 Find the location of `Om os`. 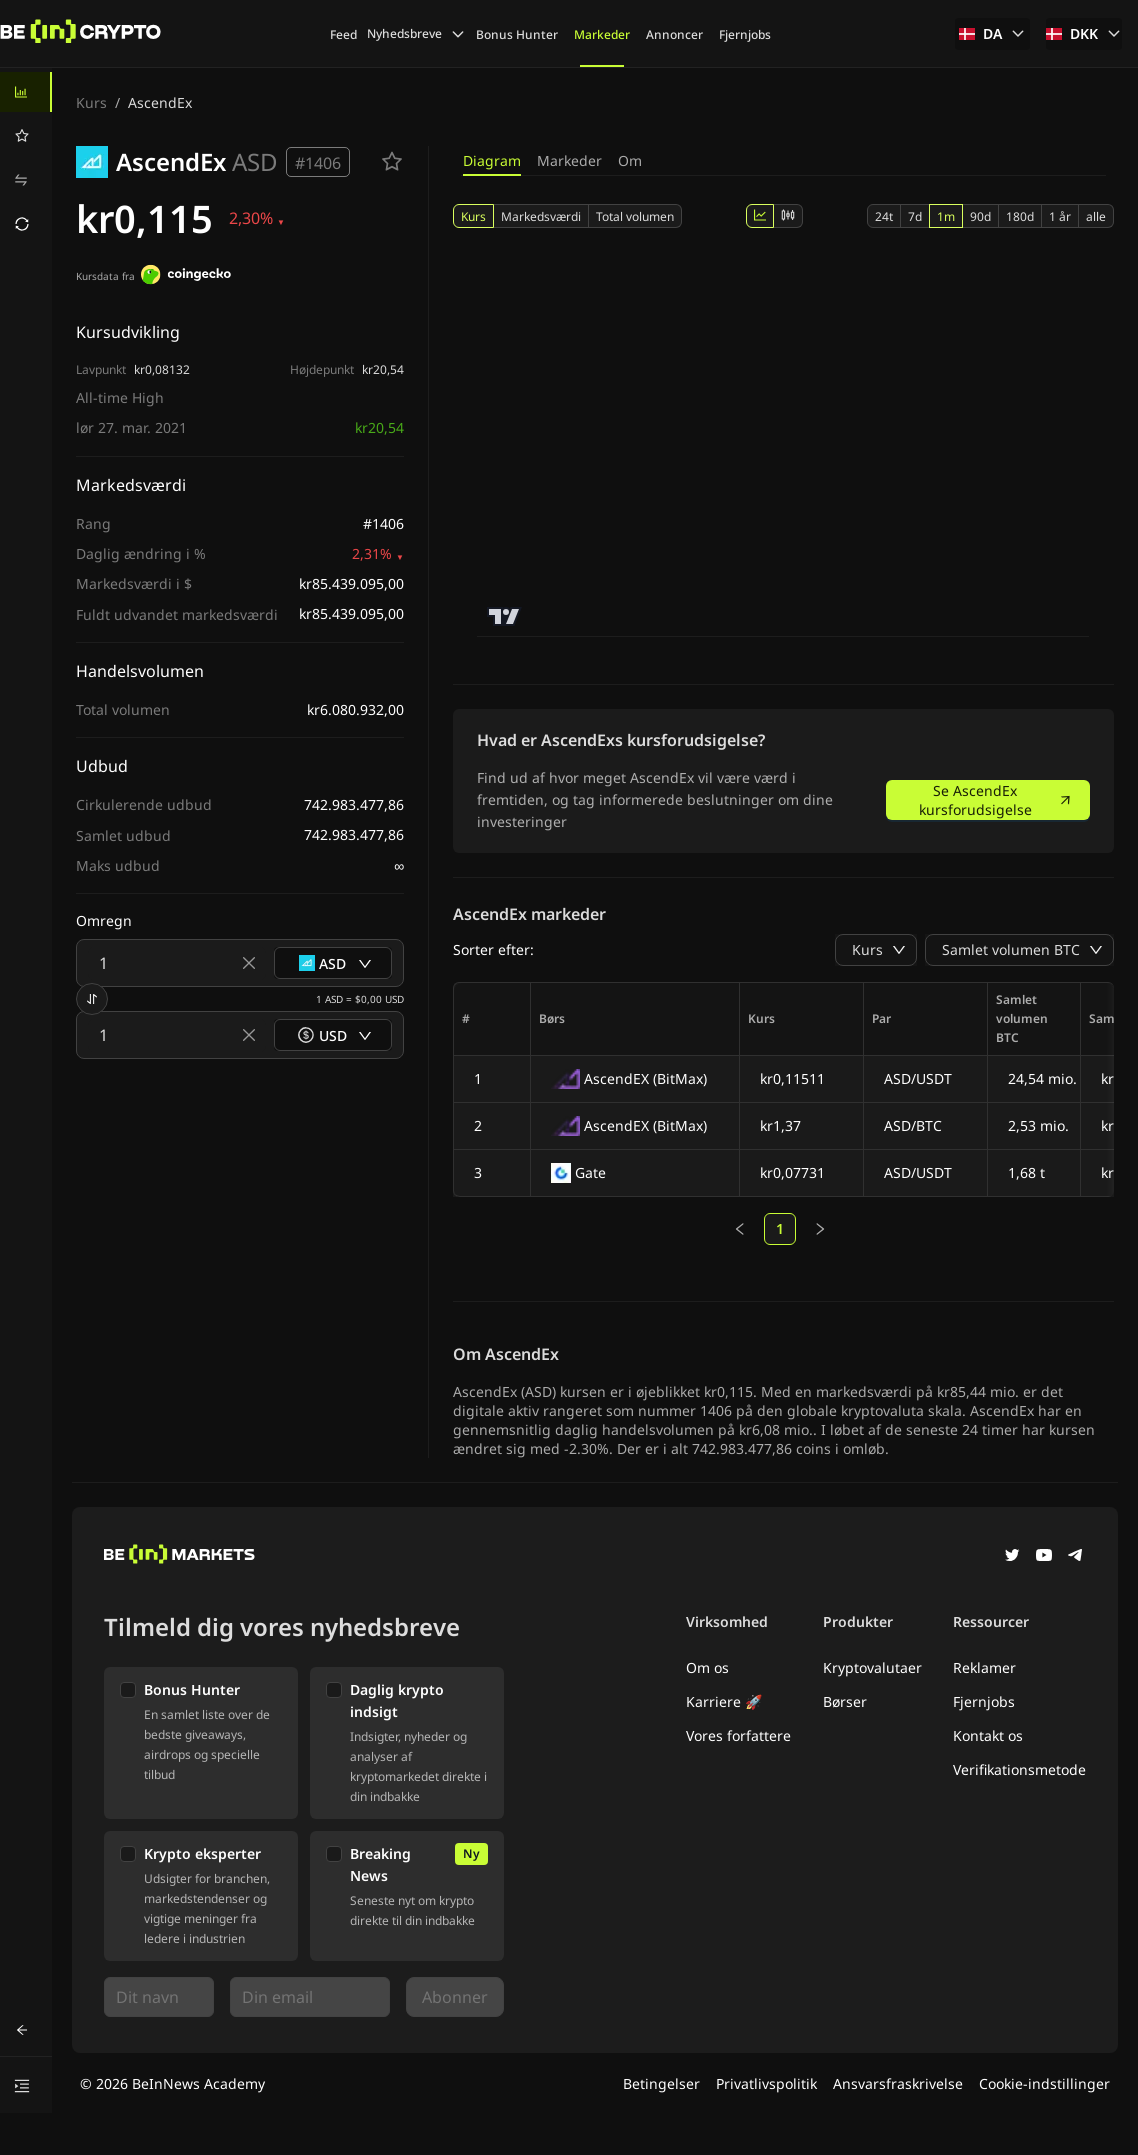

Om os is located at coordinates (707, 1667).